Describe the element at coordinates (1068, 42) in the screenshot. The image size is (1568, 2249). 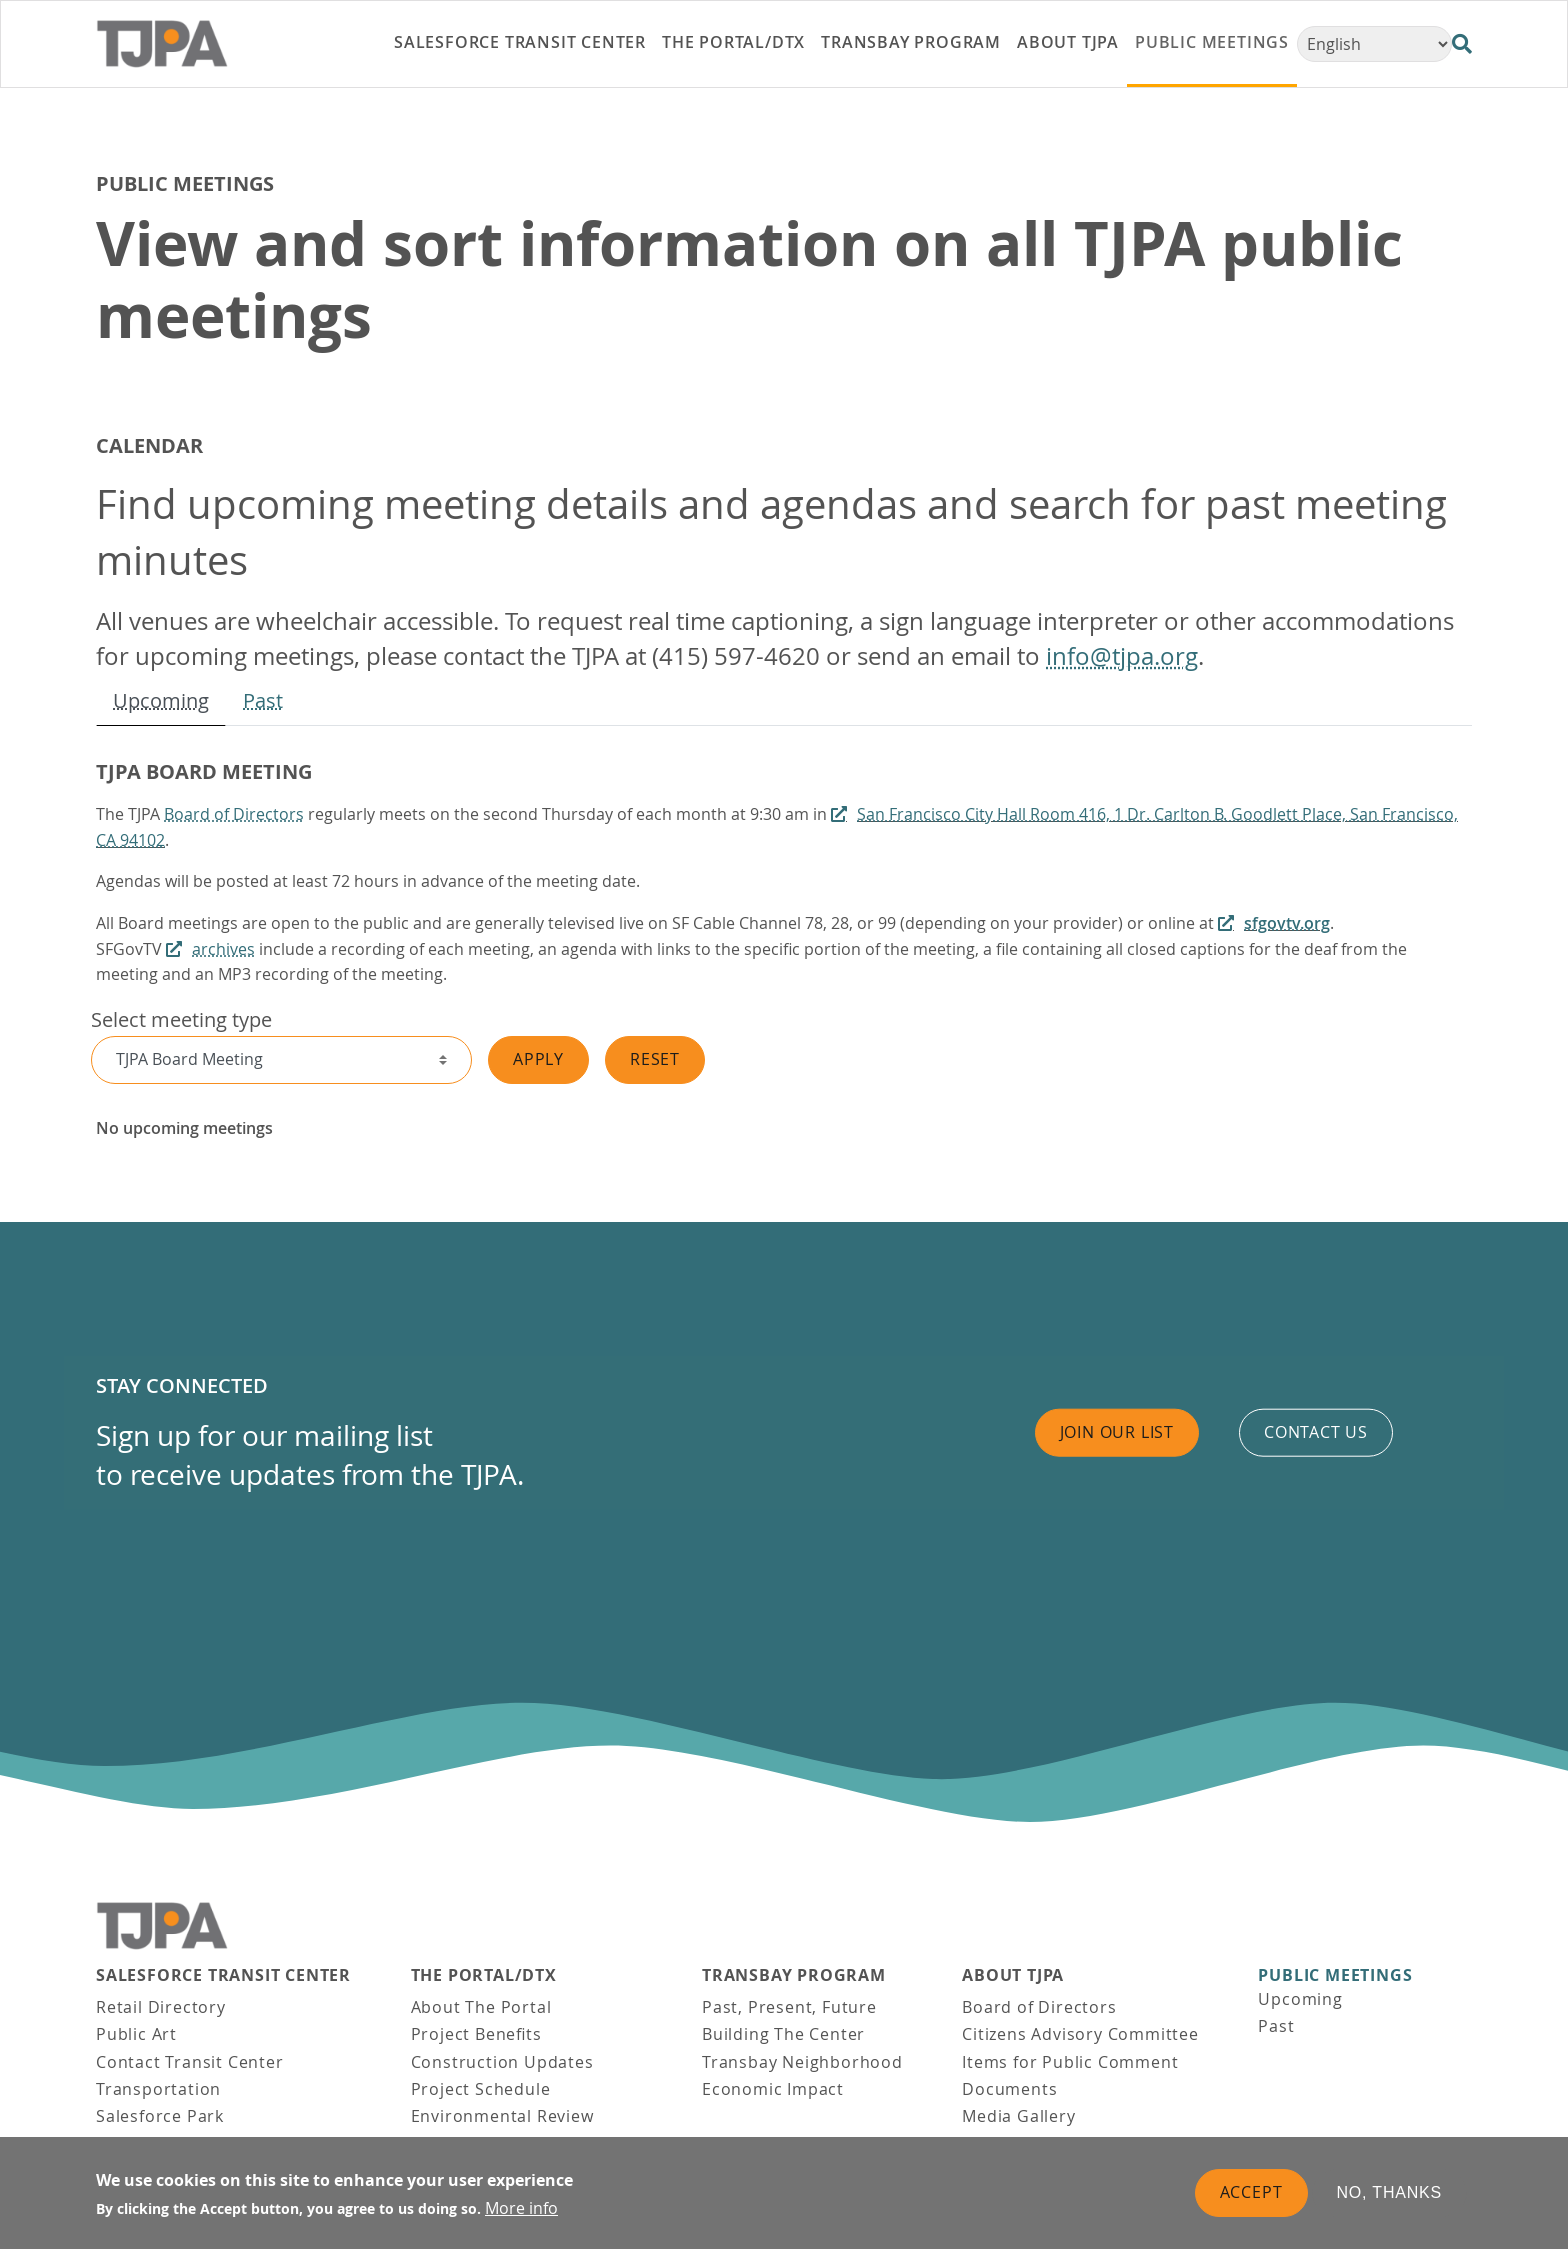
I see `About TJPA [link]` at that location.